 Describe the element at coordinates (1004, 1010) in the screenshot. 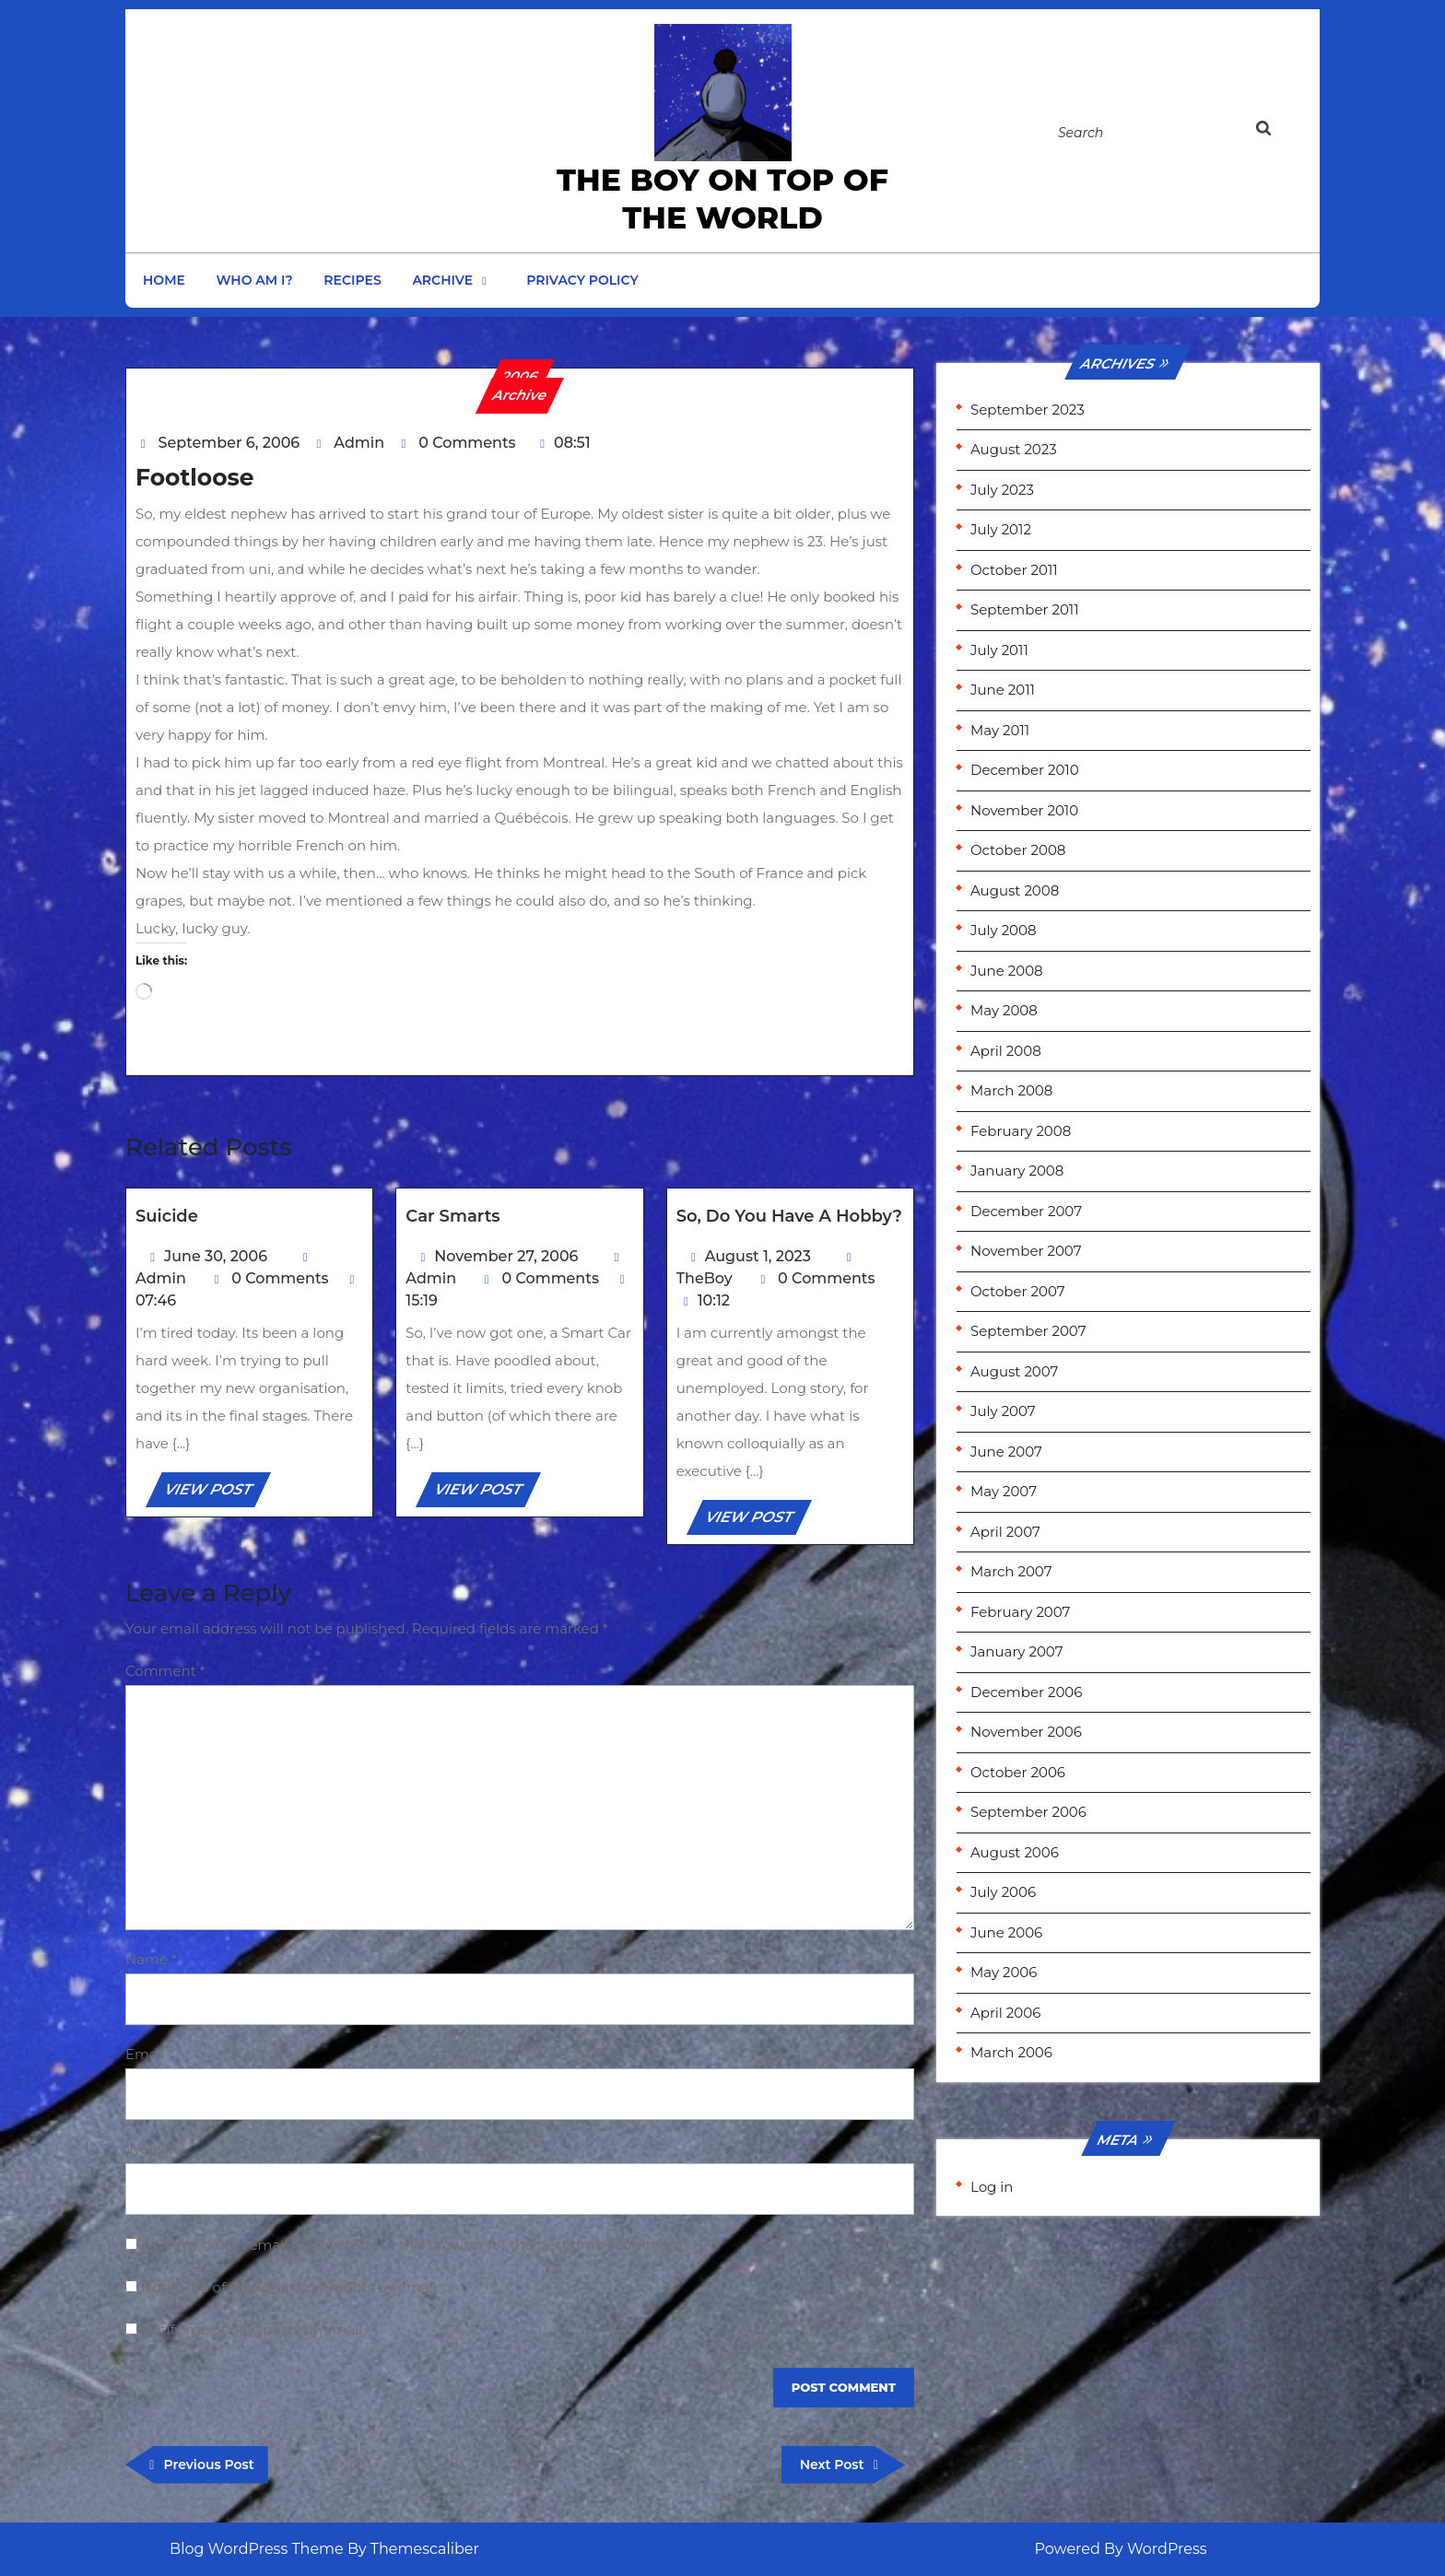

I see `May 2008` at that location.